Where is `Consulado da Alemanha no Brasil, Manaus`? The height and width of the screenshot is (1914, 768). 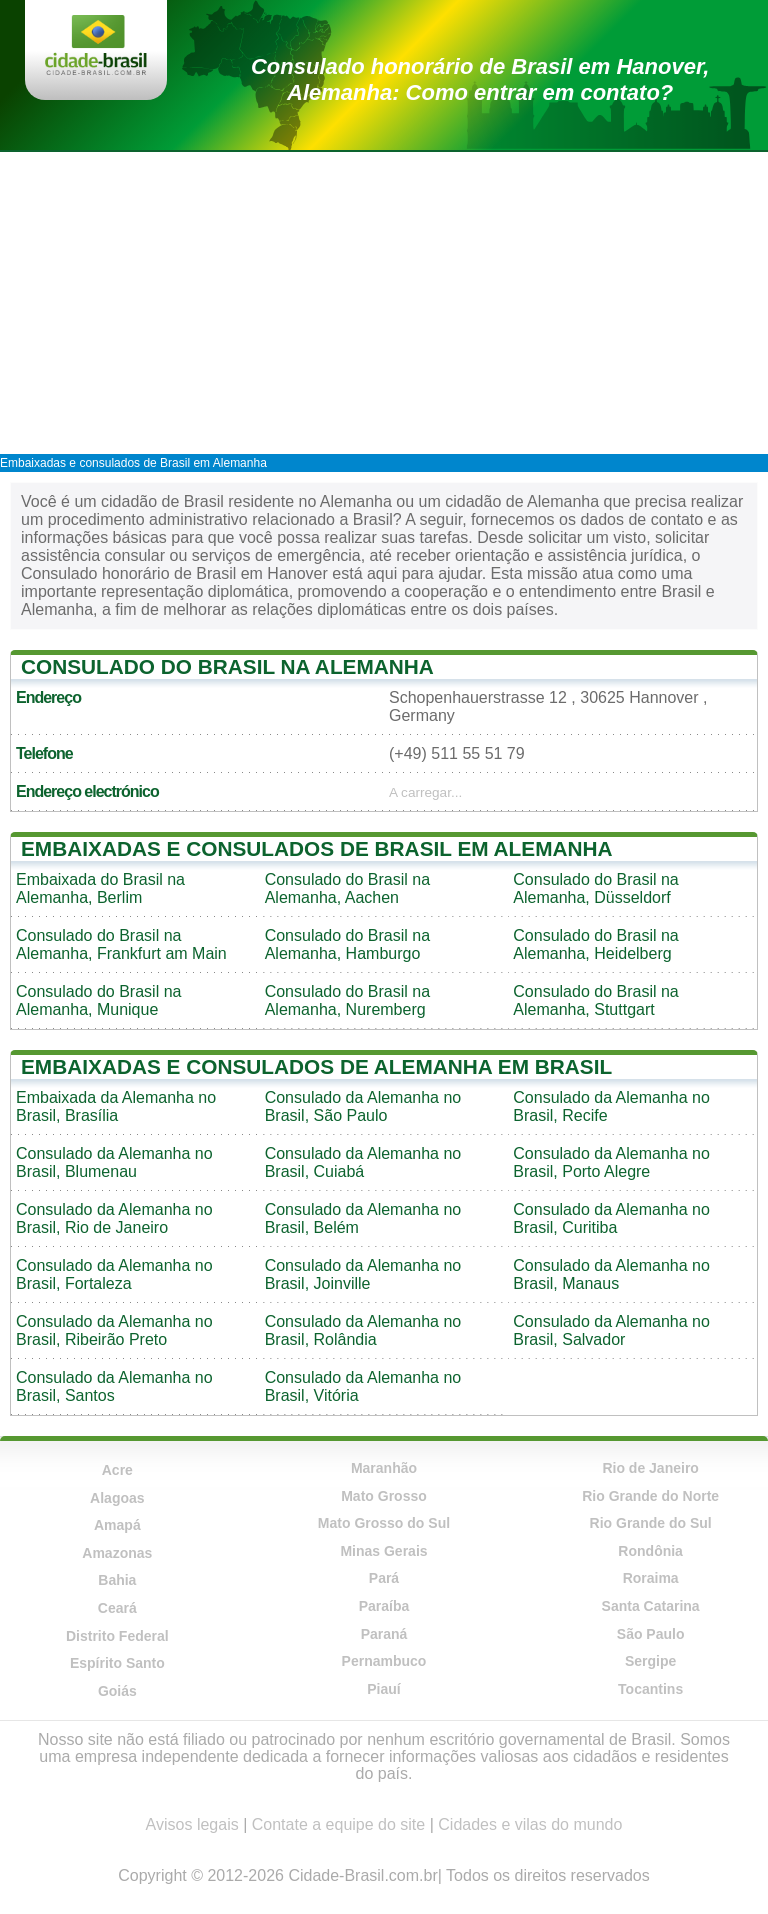 Consulado da Alemanha no Brasil, Manaus is located at coordinates (611, 1274).